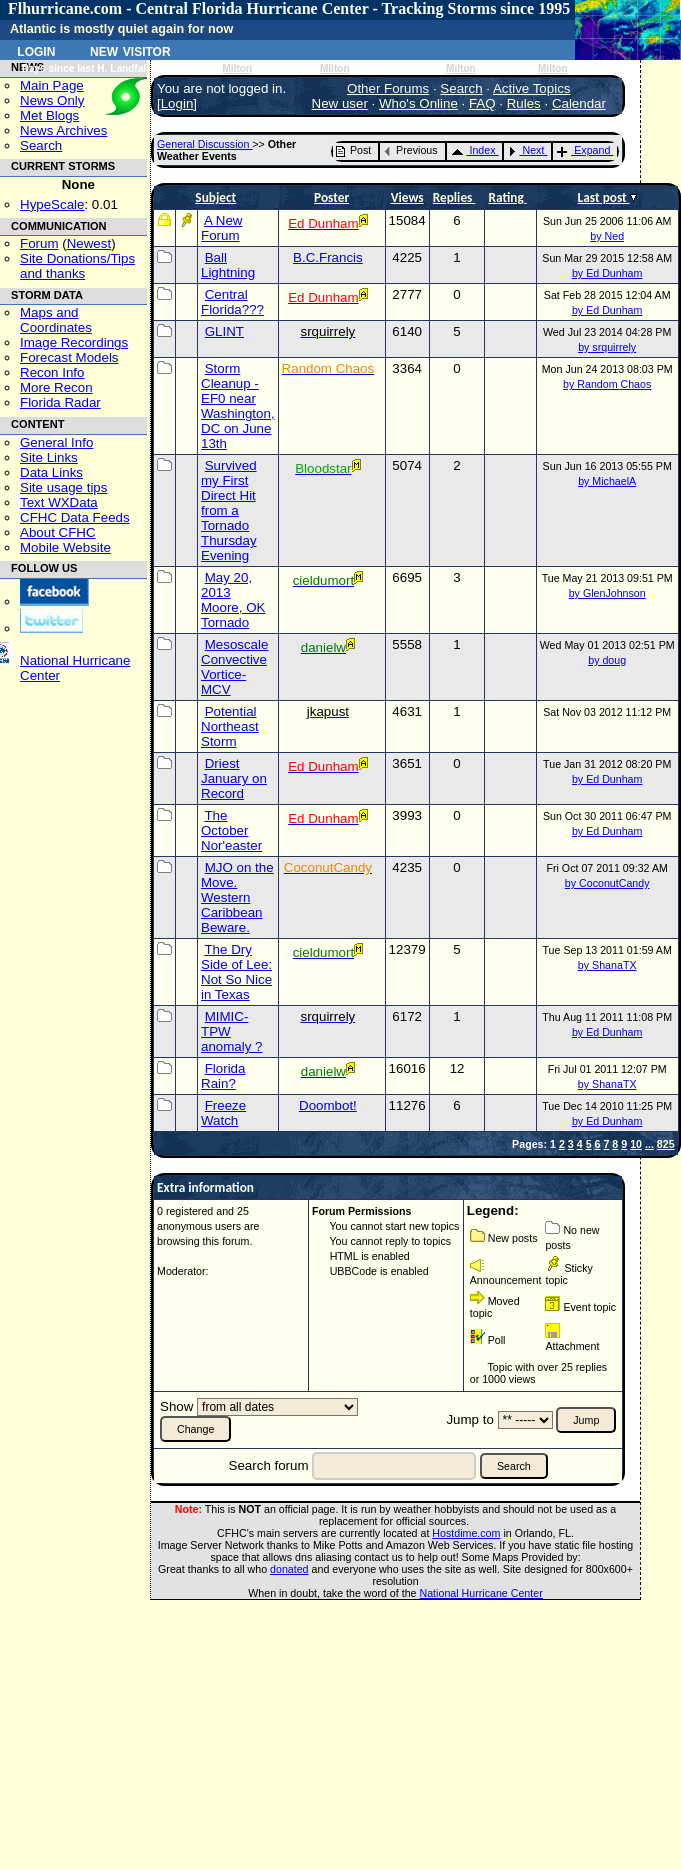  What do you see at coordinates (454, 197) in the screenshot?
I see `Replies` at bounding box center [454, 197].